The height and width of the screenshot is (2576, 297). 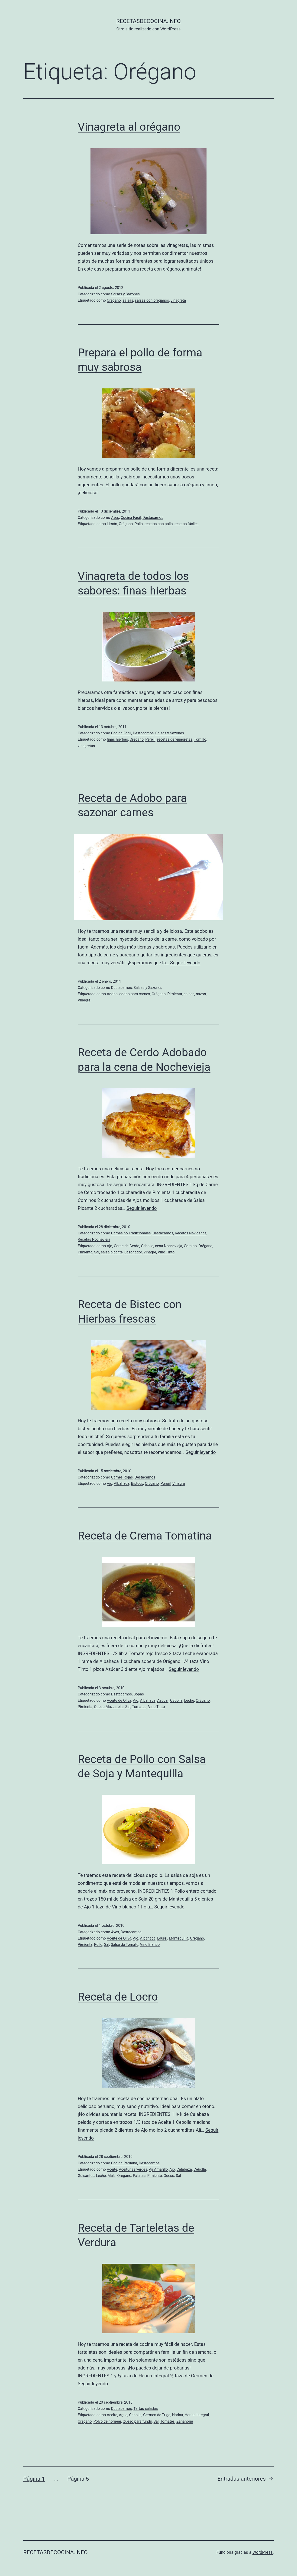 I want to click on salsa picante, so click(x=112, y=1252).